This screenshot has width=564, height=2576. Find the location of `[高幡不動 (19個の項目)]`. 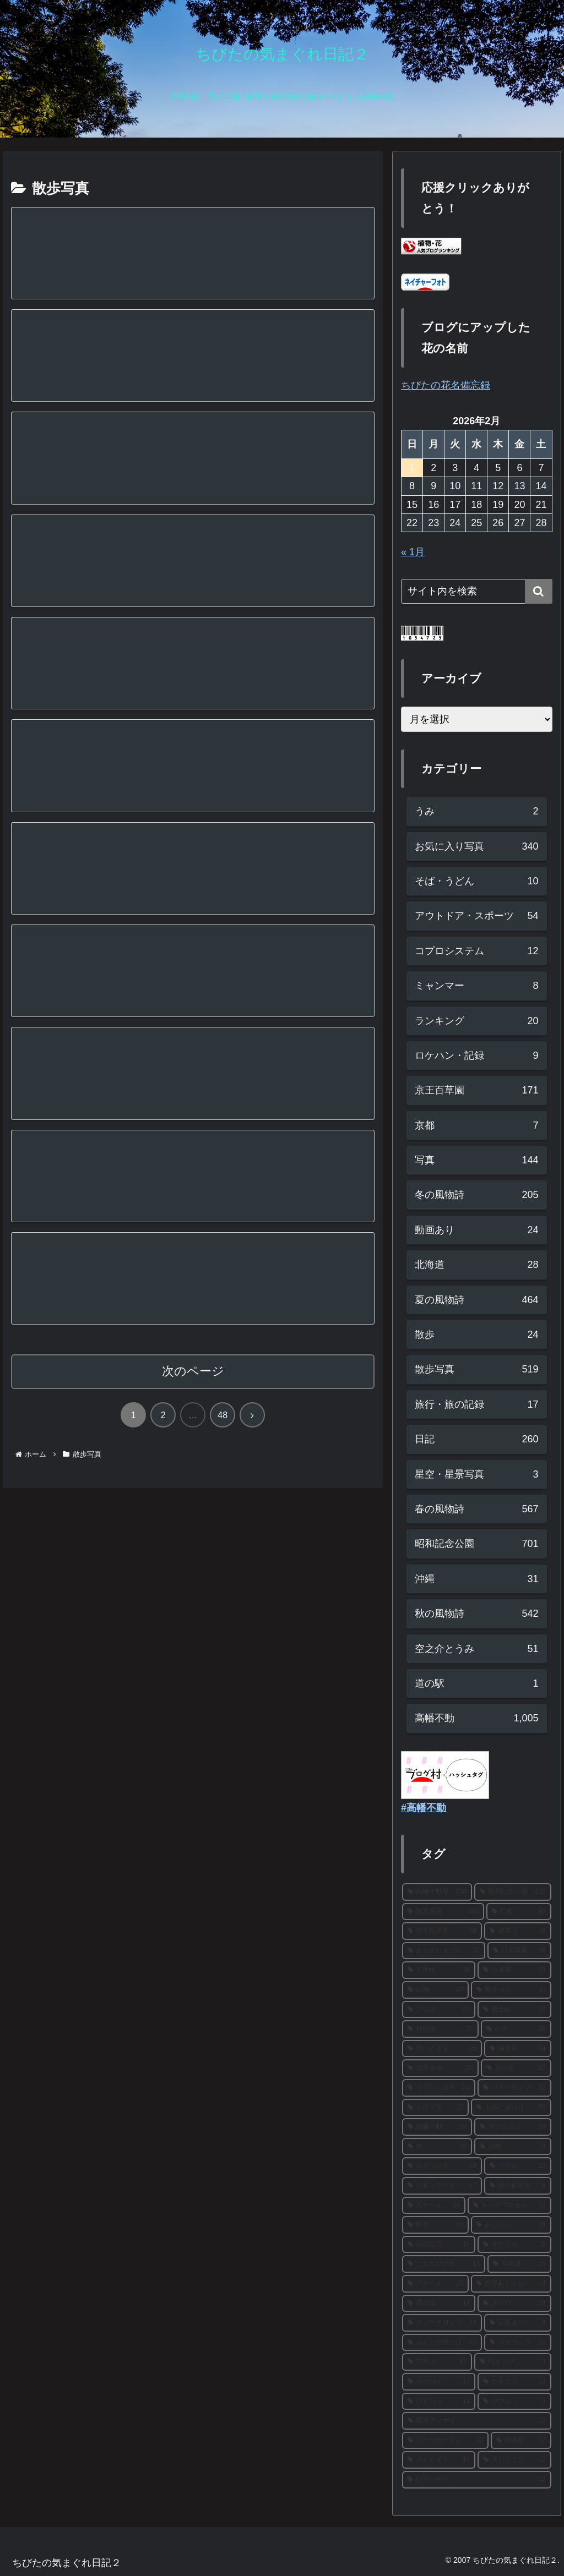

[高幡不動 (19個の項目)] is located at coordinates (437, 2127).